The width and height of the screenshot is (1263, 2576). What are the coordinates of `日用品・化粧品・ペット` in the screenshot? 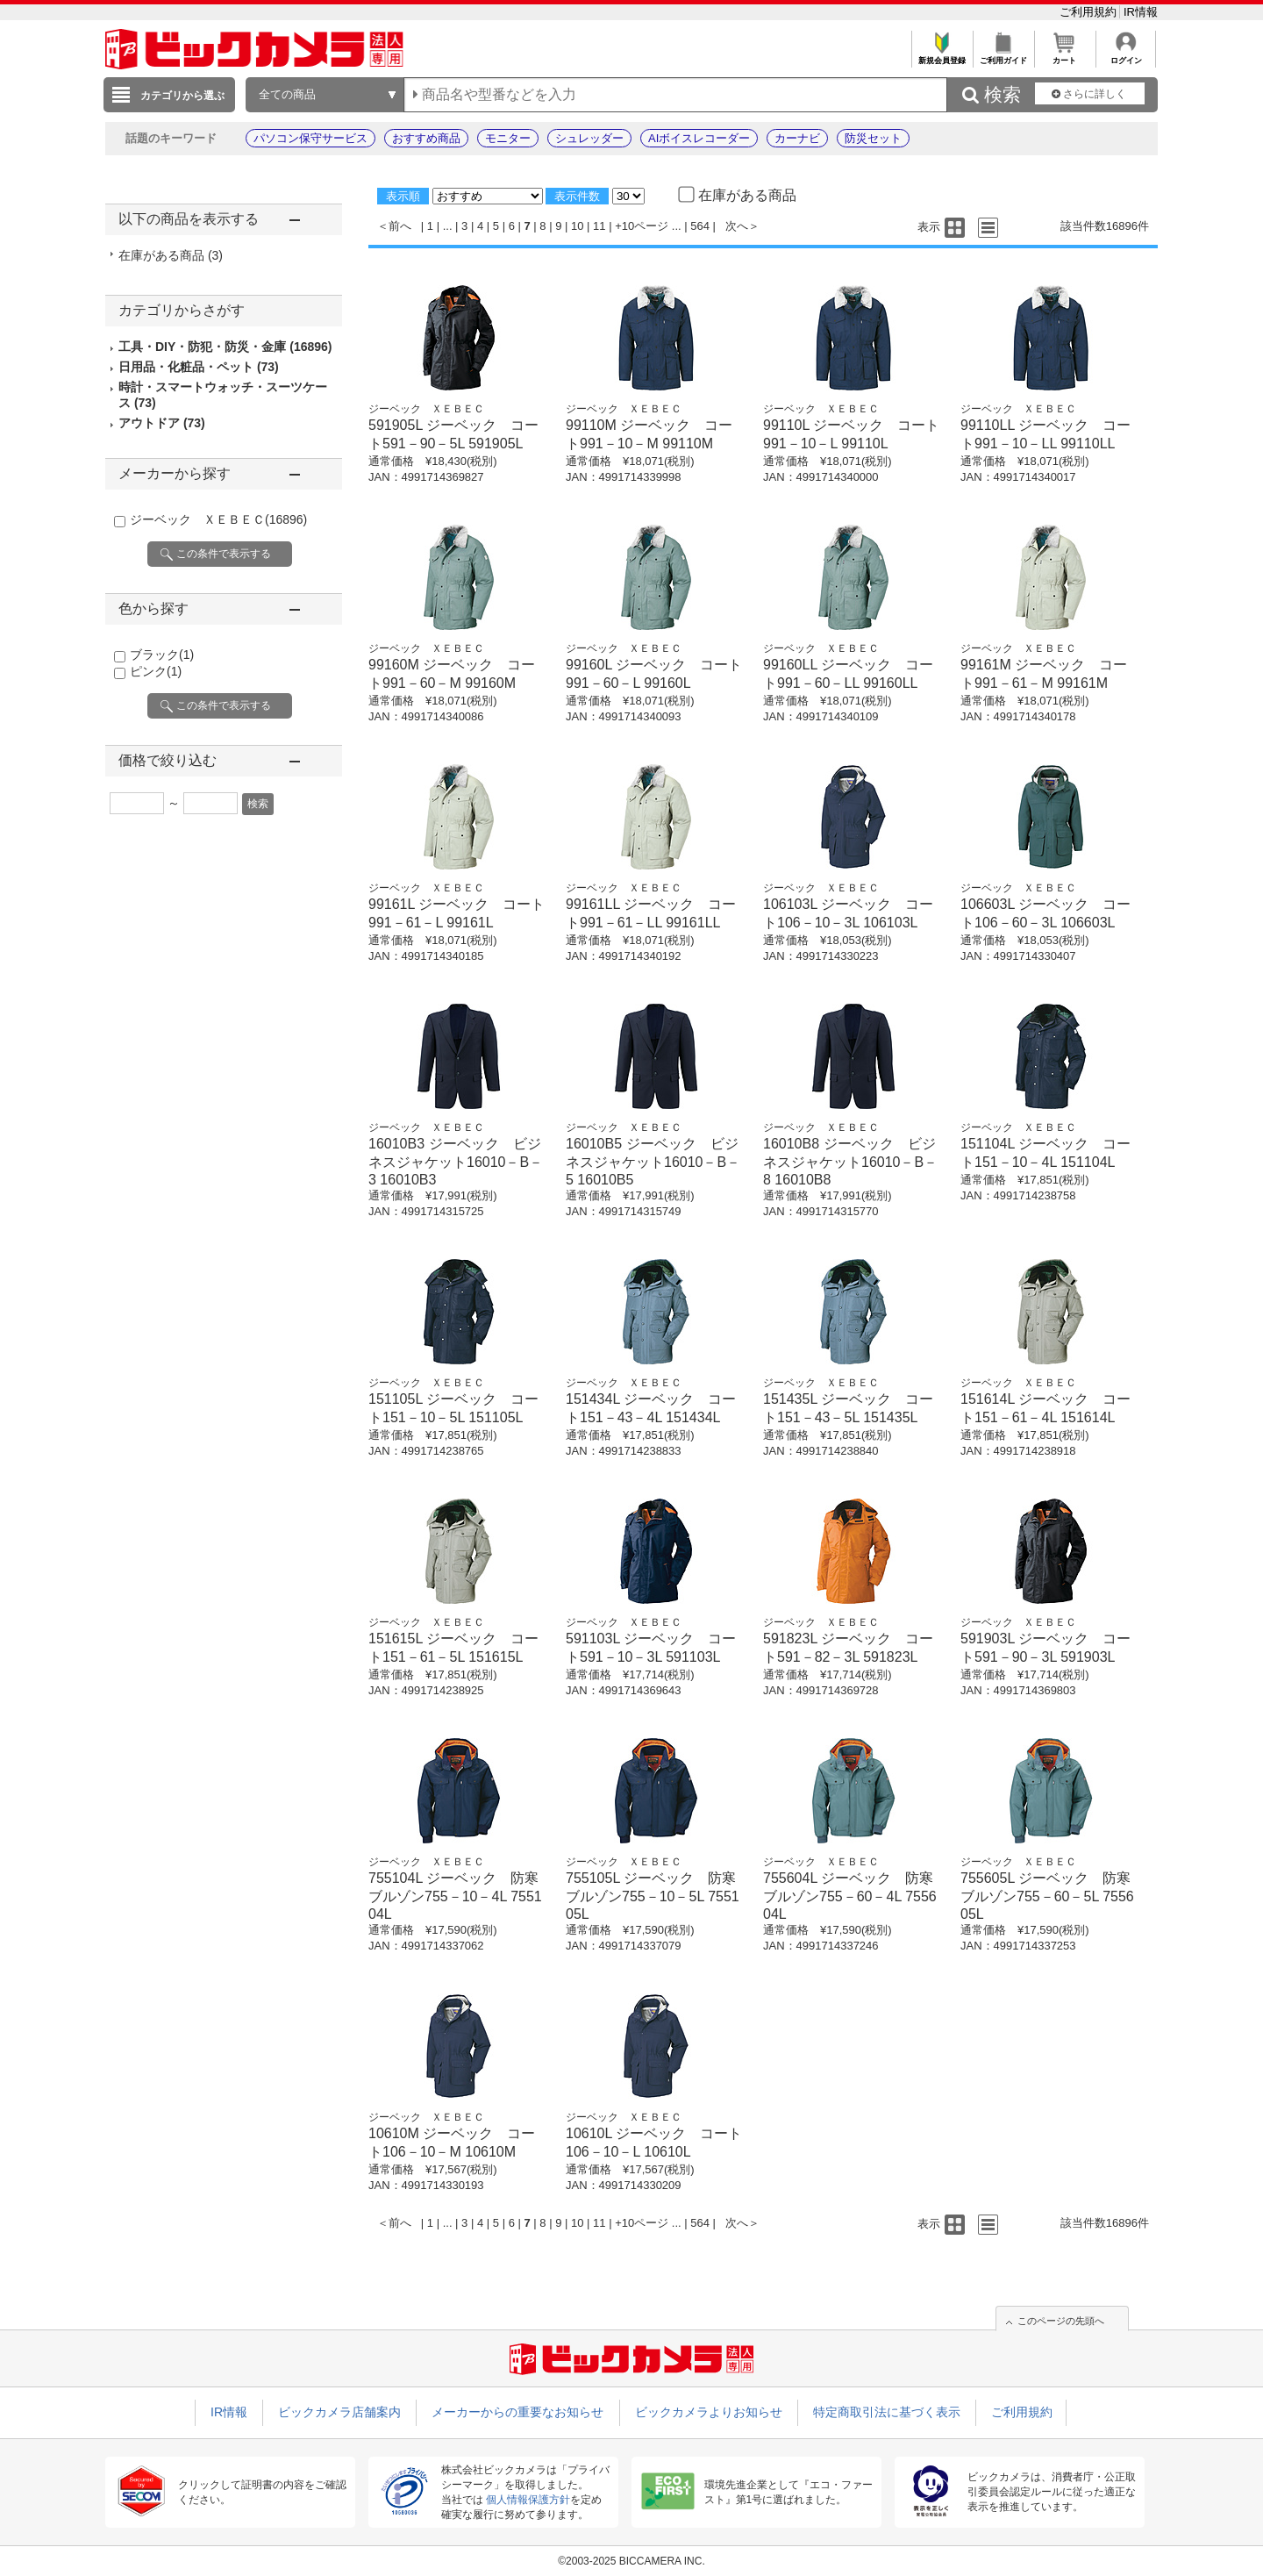 It's located at (198, 367).